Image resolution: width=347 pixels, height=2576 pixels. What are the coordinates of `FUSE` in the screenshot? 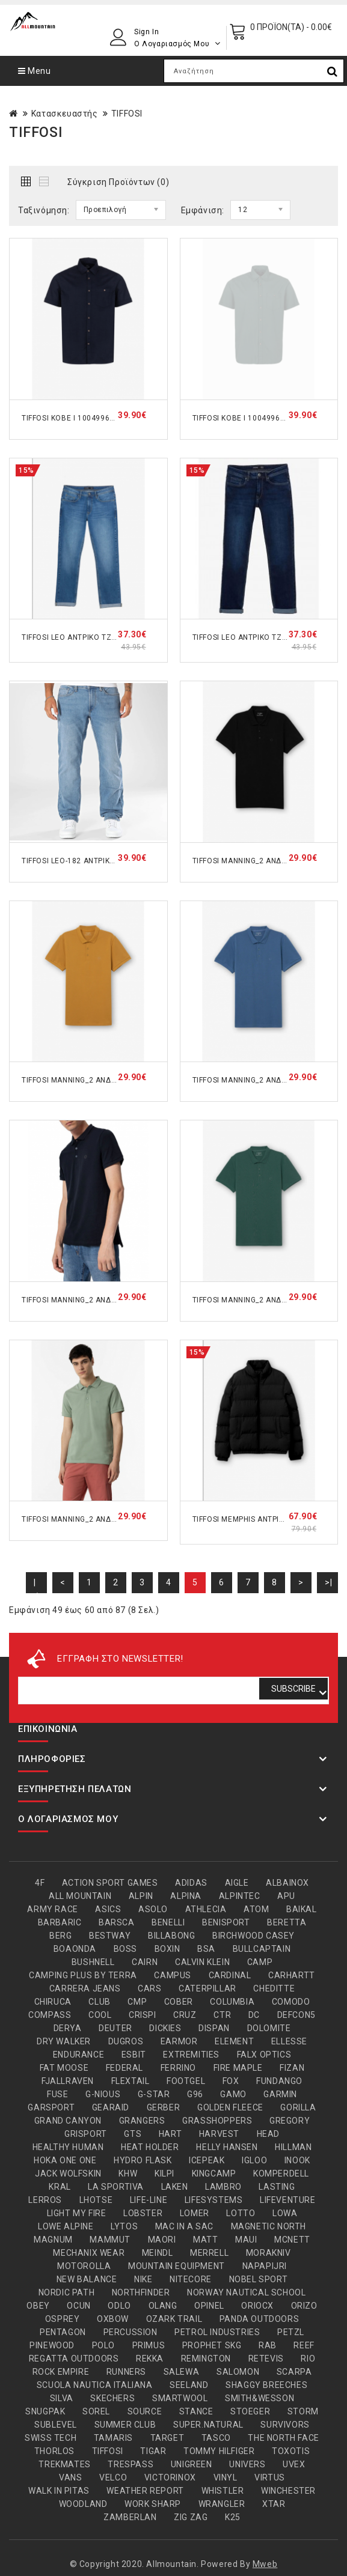 It's located at (57, 2094).